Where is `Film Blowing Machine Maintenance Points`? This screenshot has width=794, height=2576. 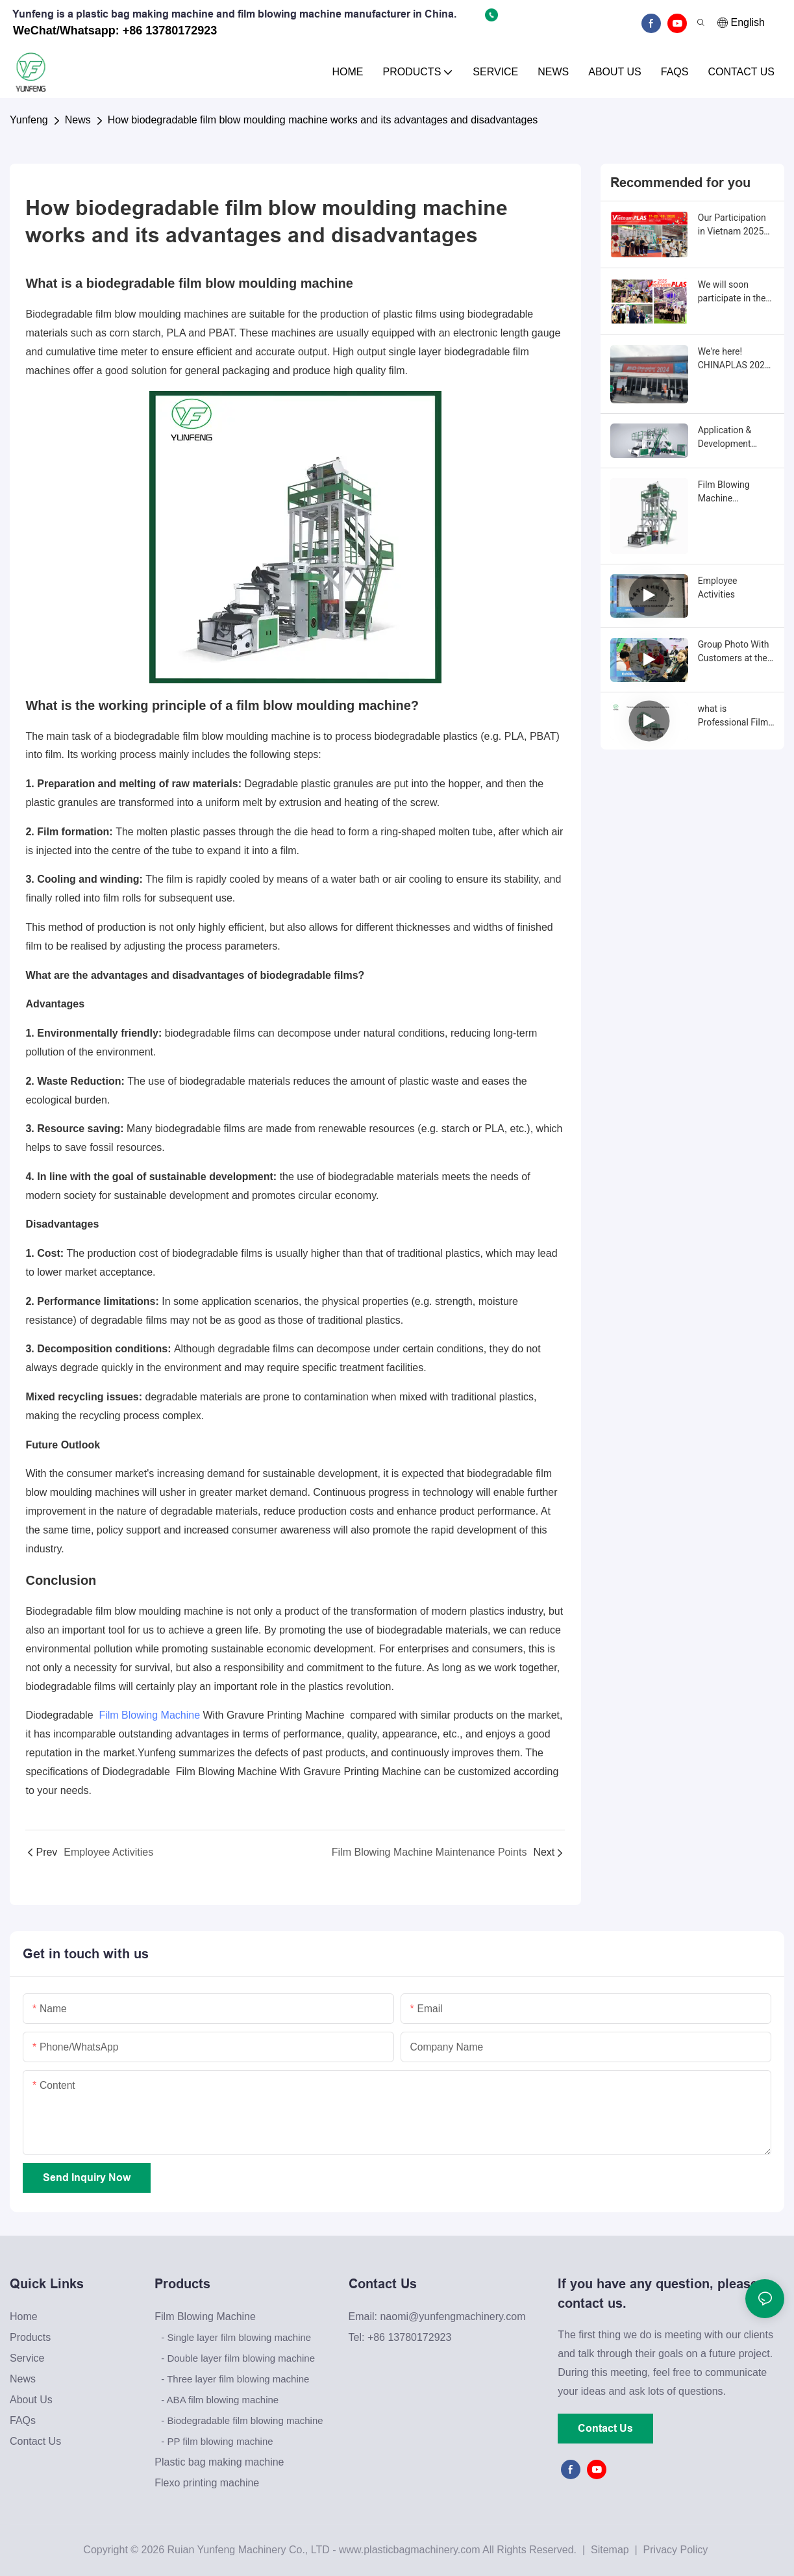 Film Blowing Machine Maintenance Points is located at coordinates (724, 492).